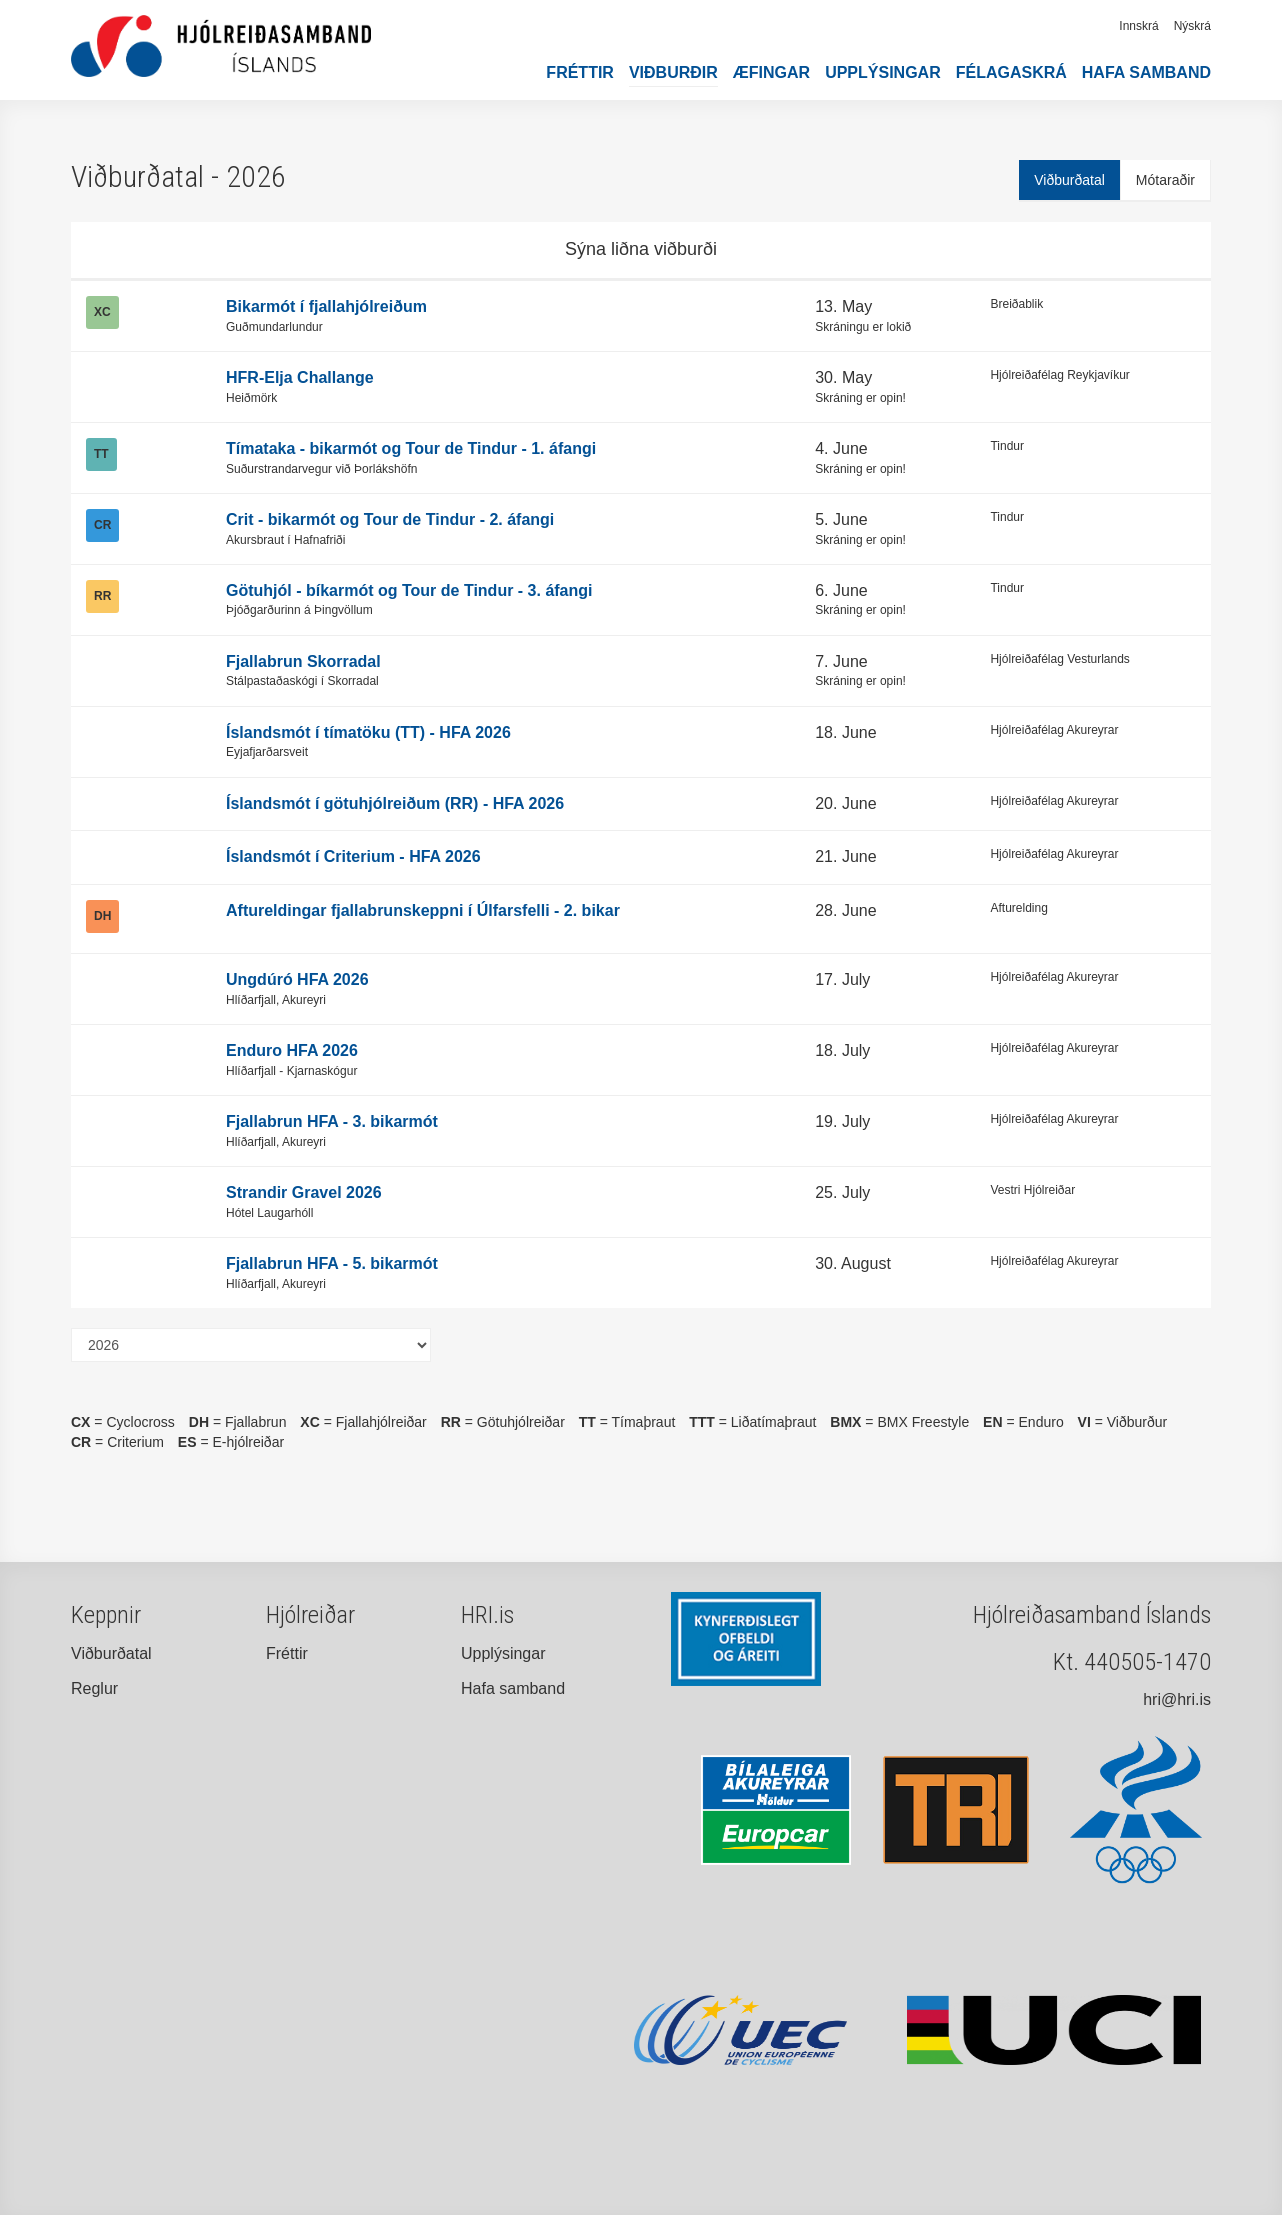  Describe the element at coordinates (303, 661) in the screenshot. I see `Fjallabrun Skorradal` at that location.